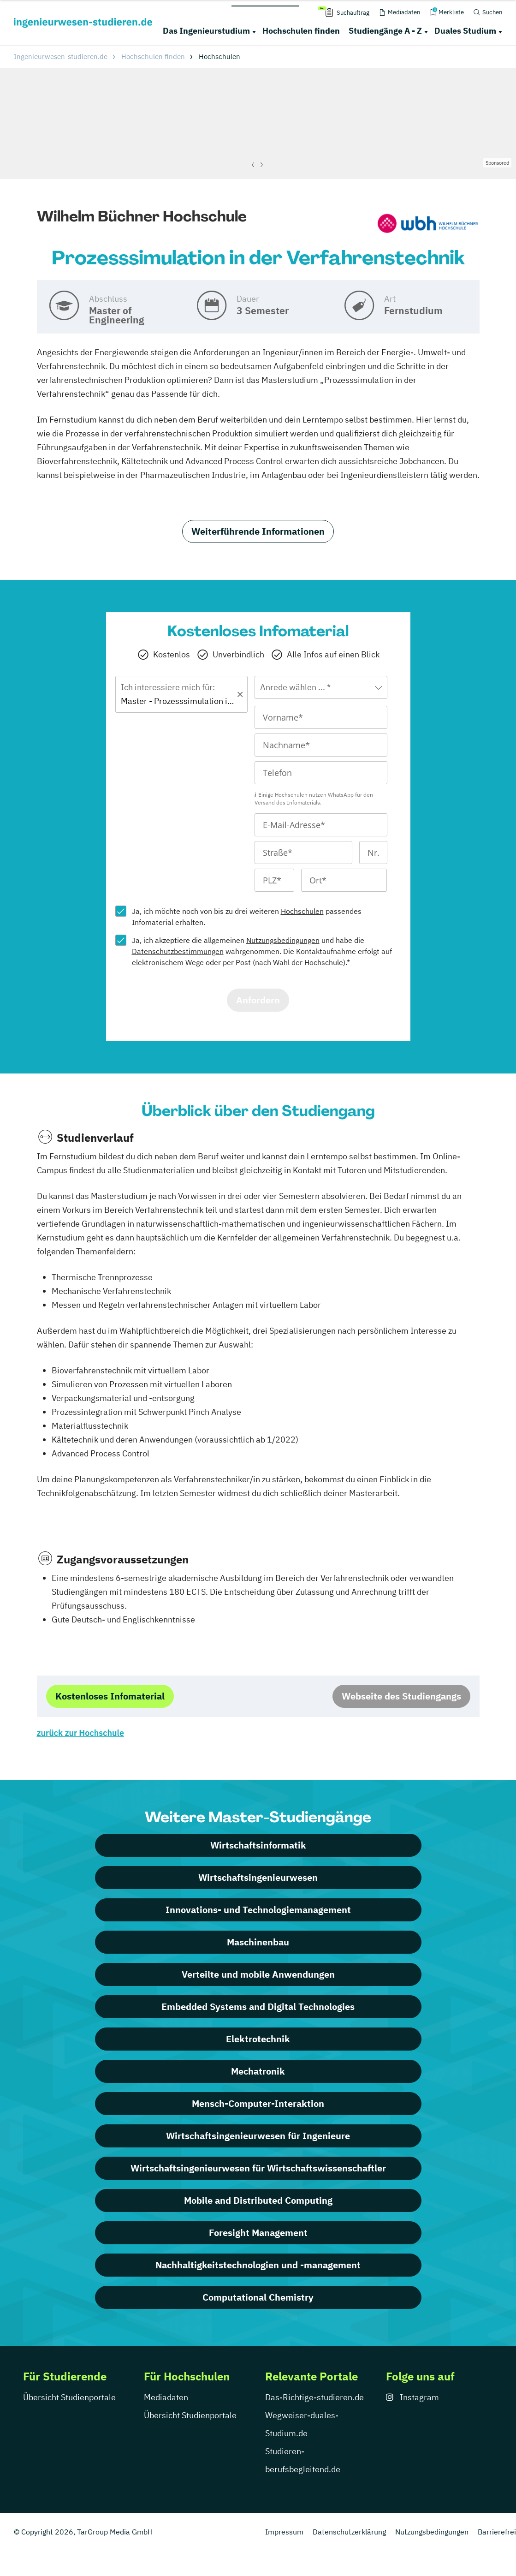 This screenshot has height=2576, width=516. I want to click on Wirtschaftsingenieurwesen für Ingenieure, so click(258, 2135).